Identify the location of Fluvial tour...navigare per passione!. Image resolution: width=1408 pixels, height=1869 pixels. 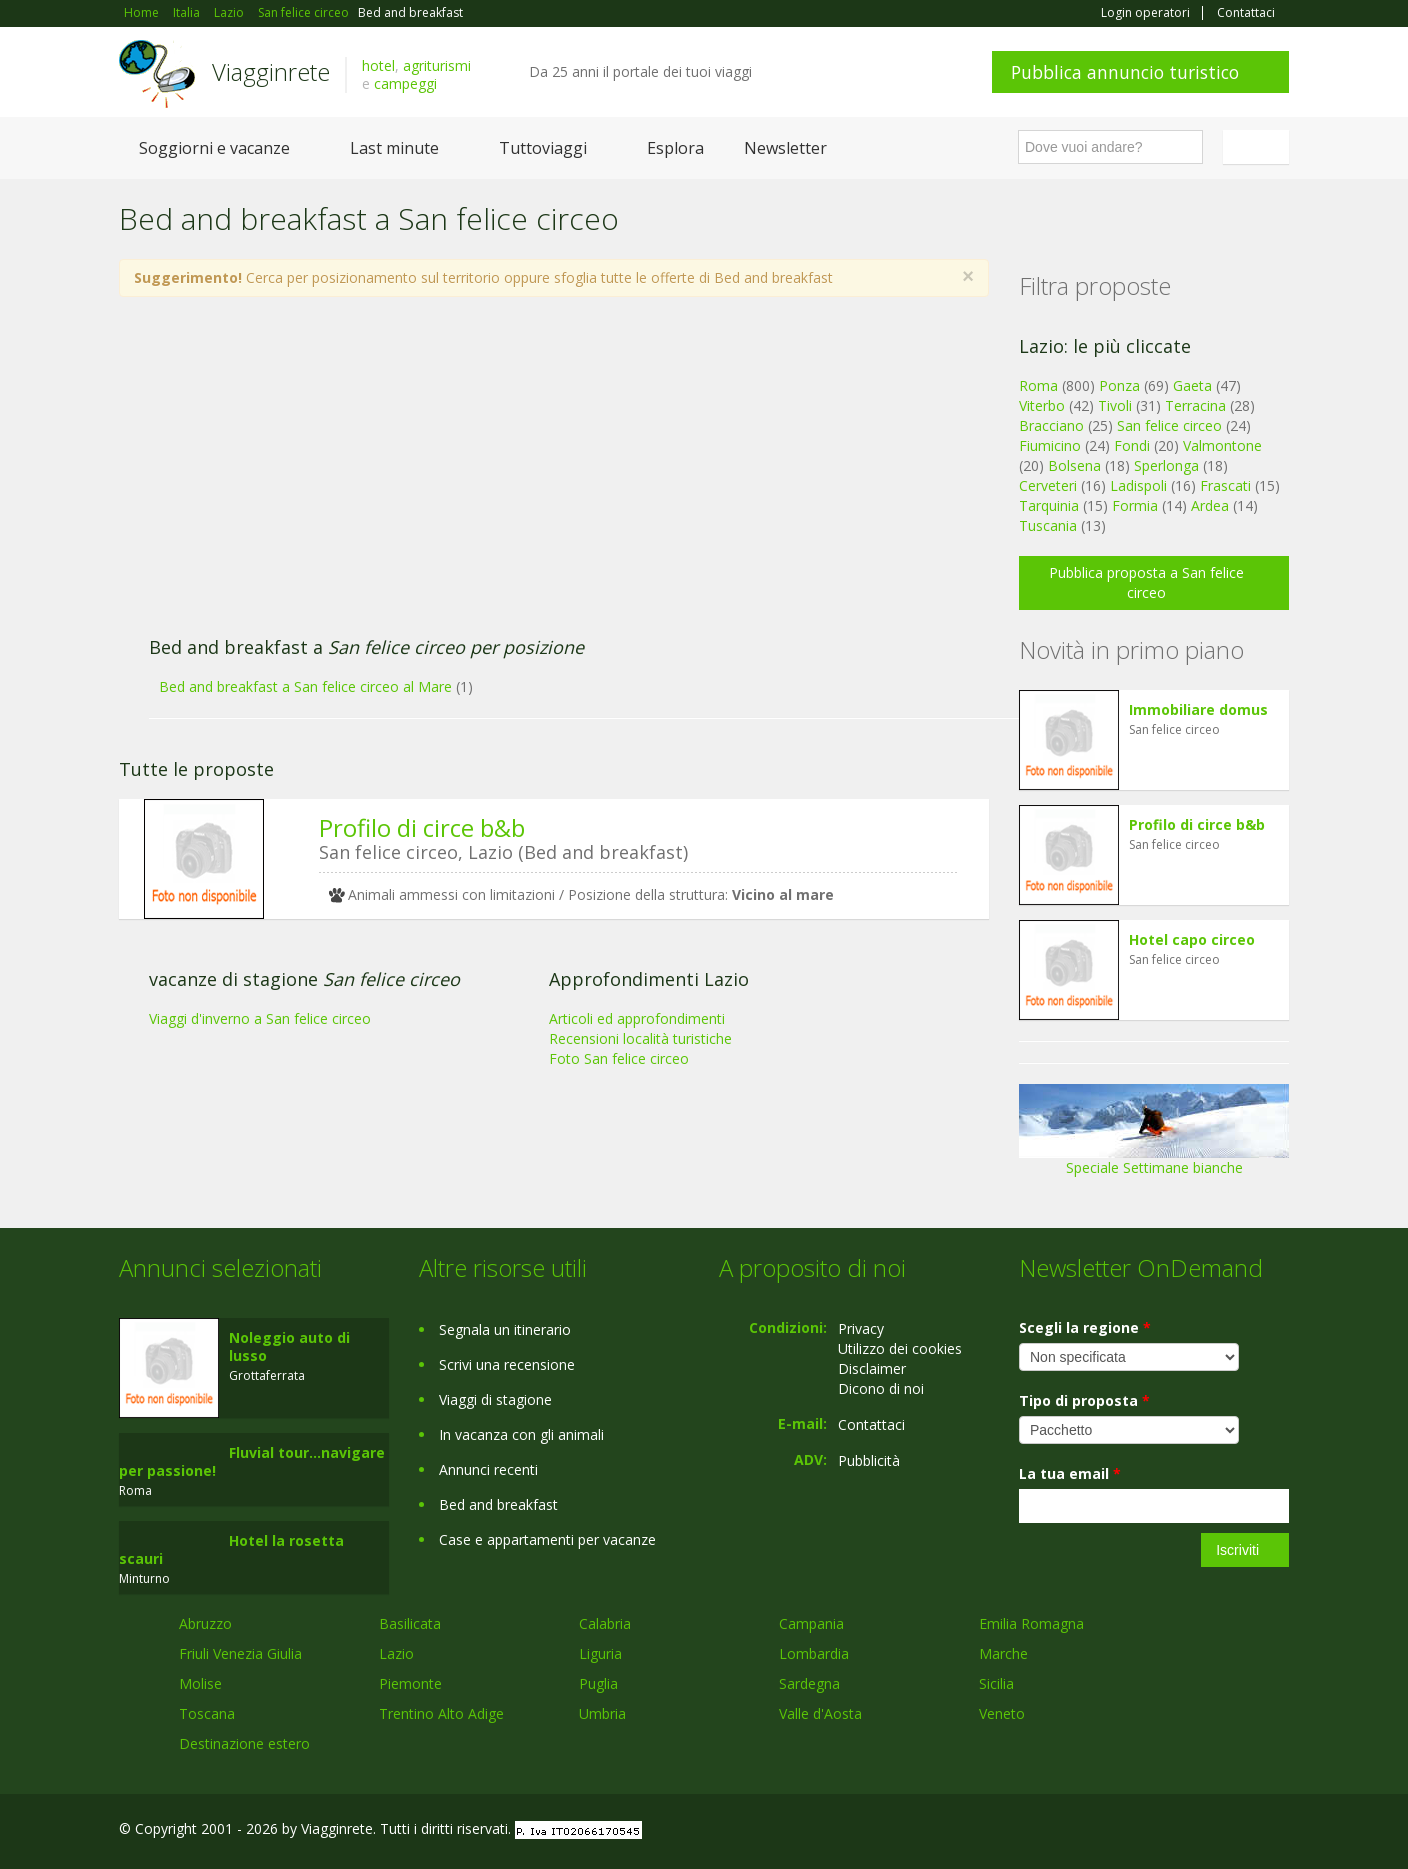
(252, 1461).